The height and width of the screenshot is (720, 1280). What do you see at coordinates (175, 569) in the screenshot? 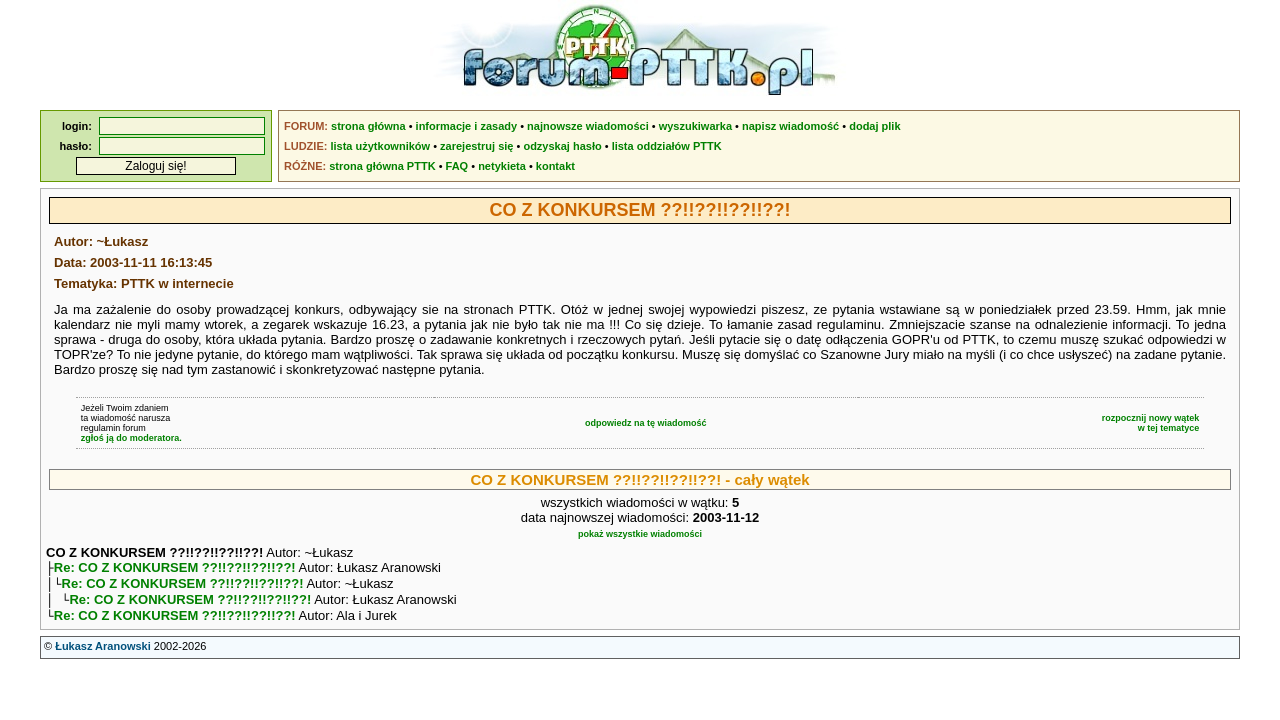
I see `Re: CO Z KONKURSEM ??!!??!!??!!??!` at bounding box center [175, 569].